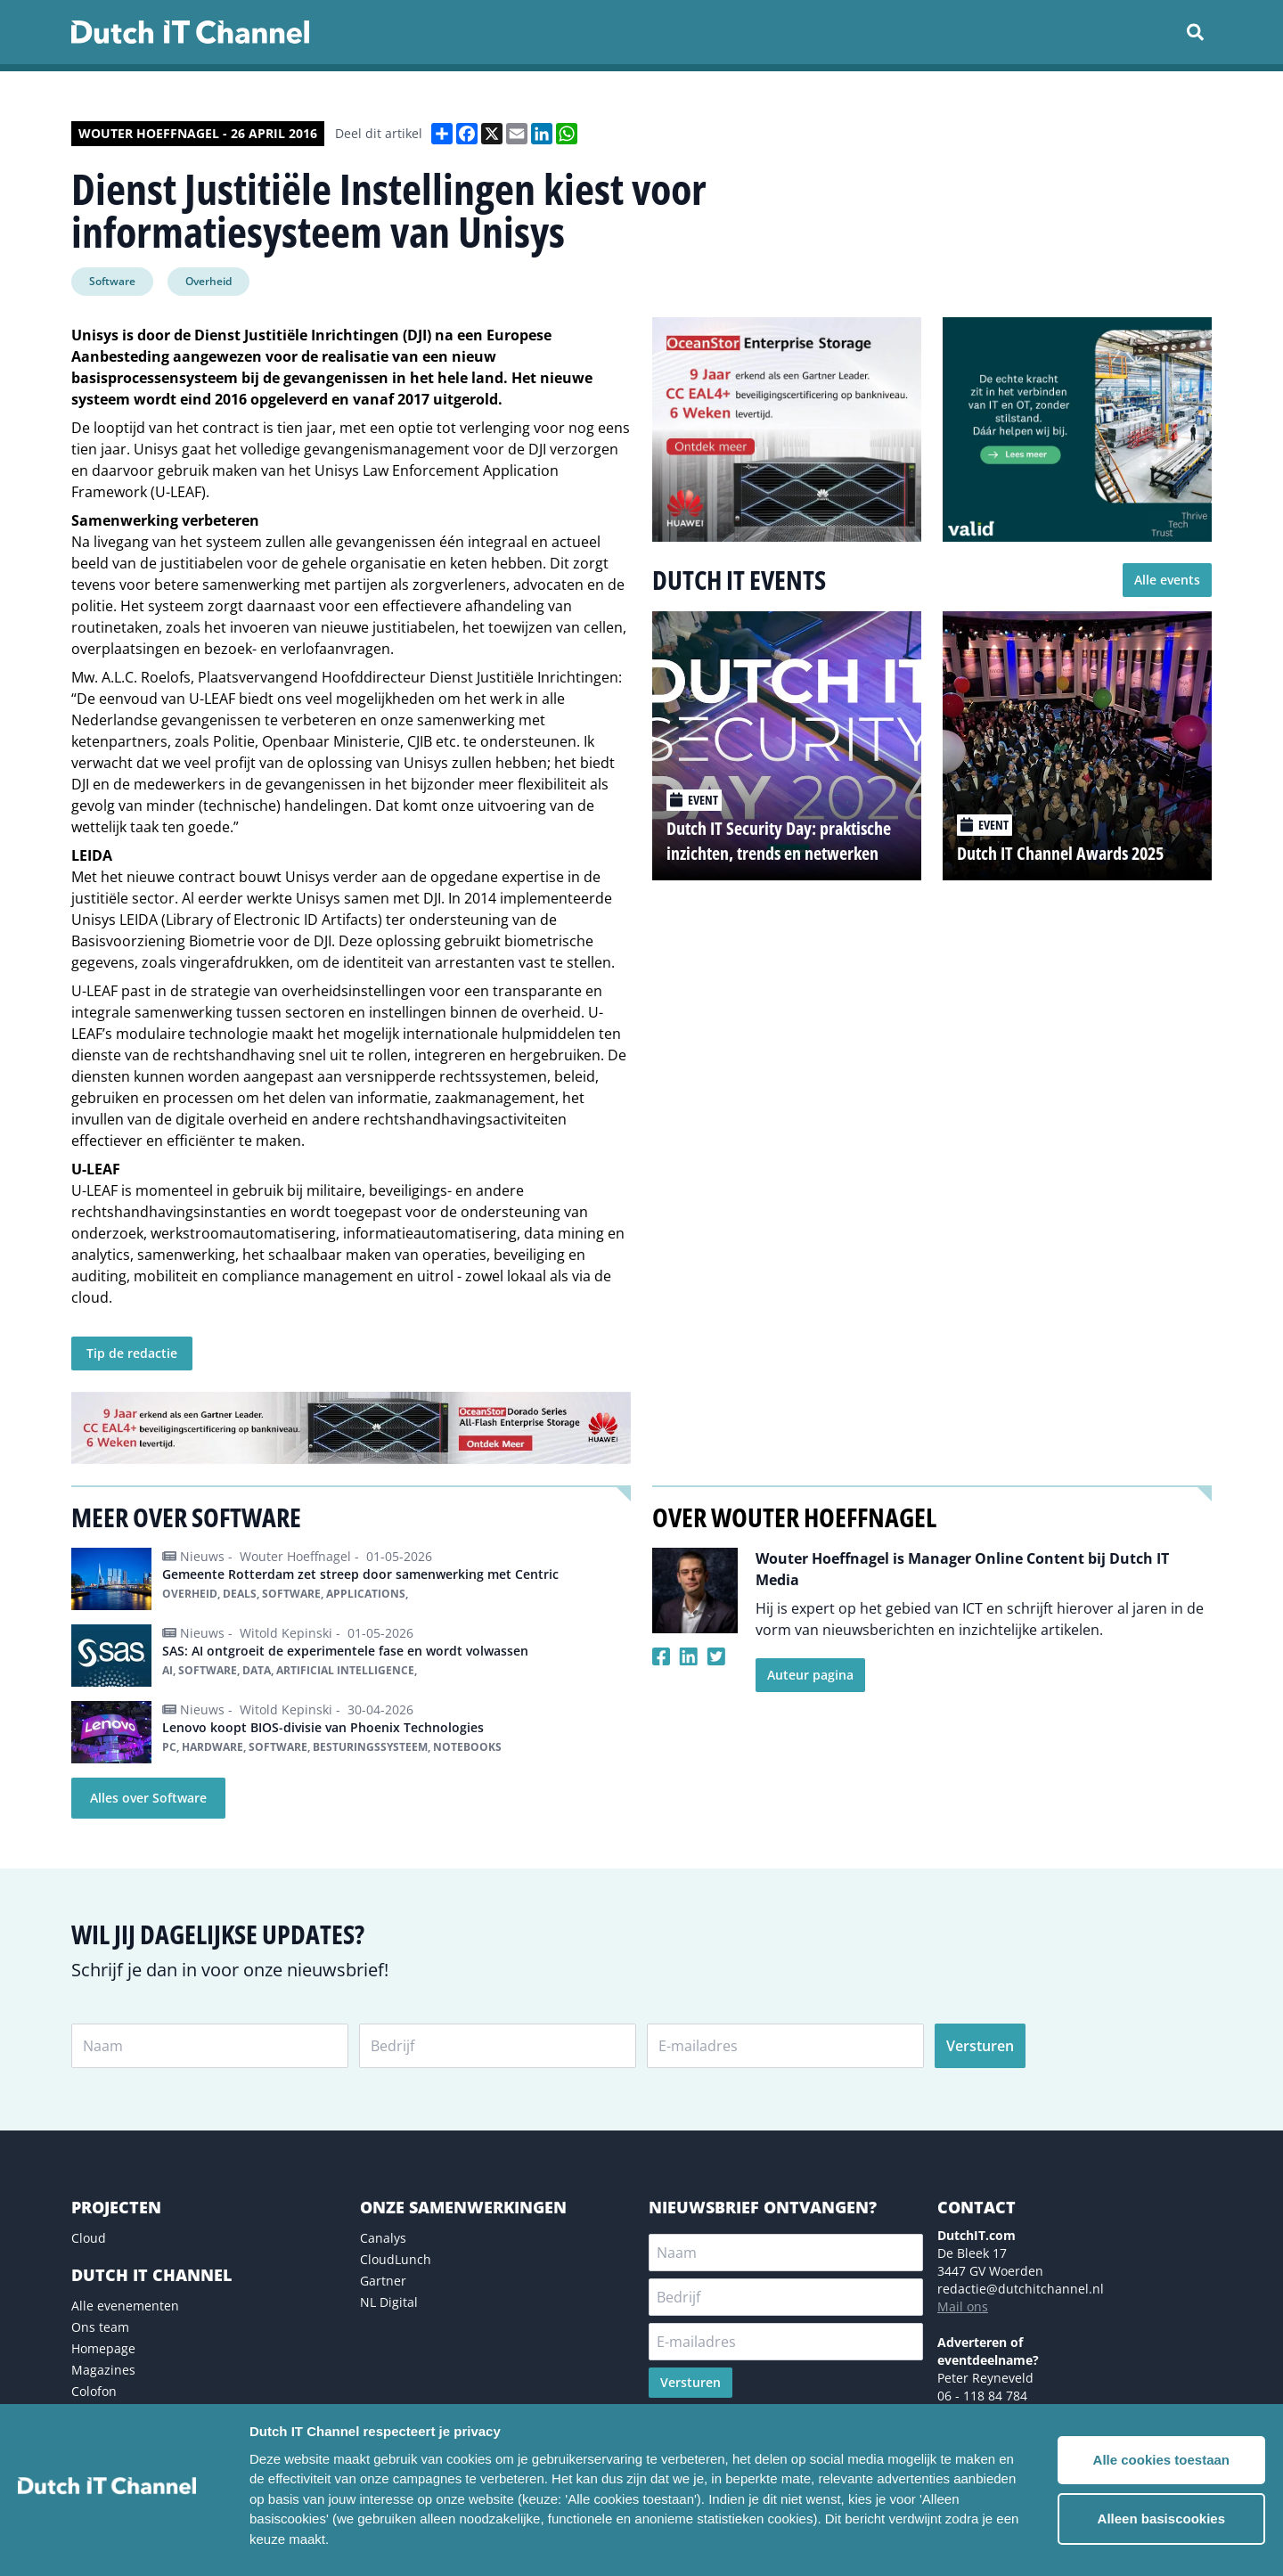  Describe the element at coordinates (125, 2305) in the screenshot. I see `Alle evenementen` at that location.